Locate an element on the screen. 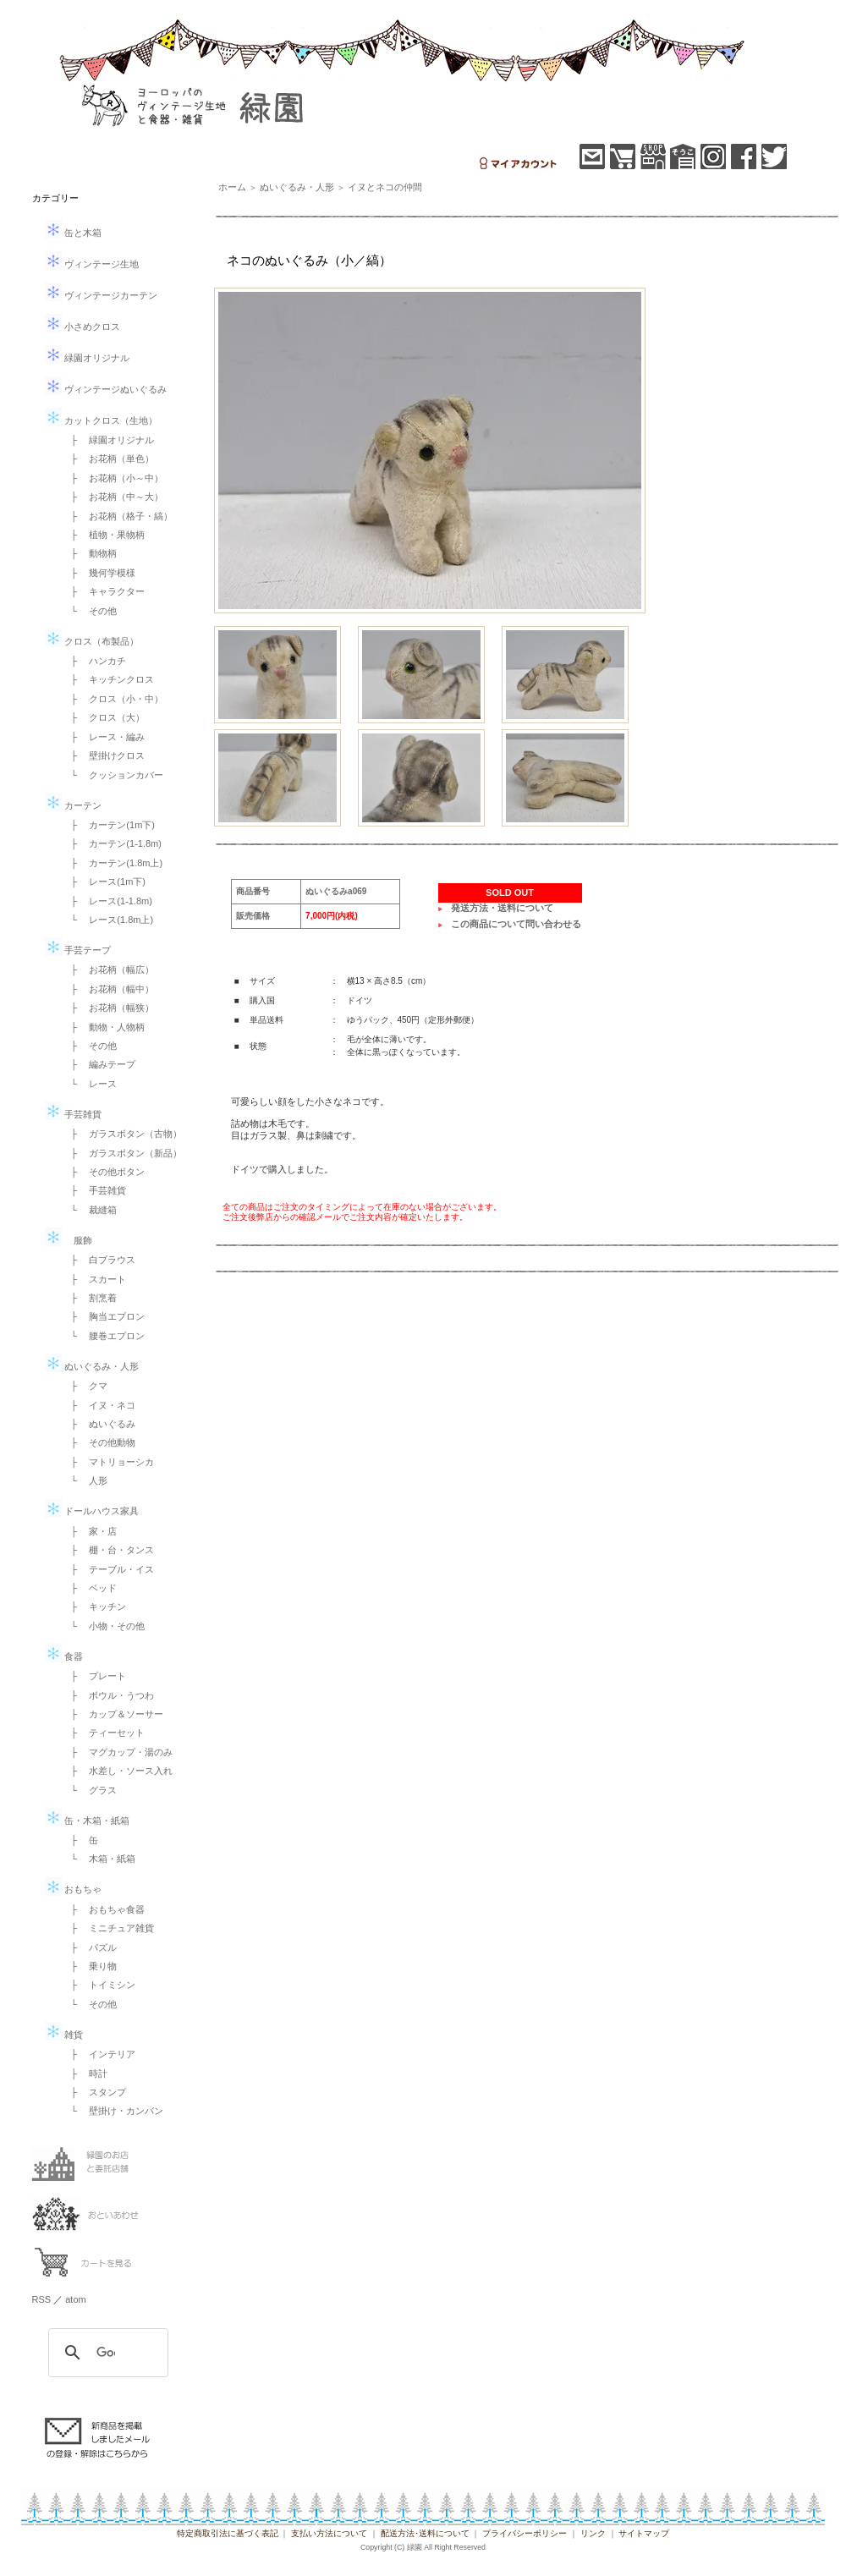 This screenshot has width=846, height=2576. ├ 手芸雑貨 is located at coordinates (94, 1190).